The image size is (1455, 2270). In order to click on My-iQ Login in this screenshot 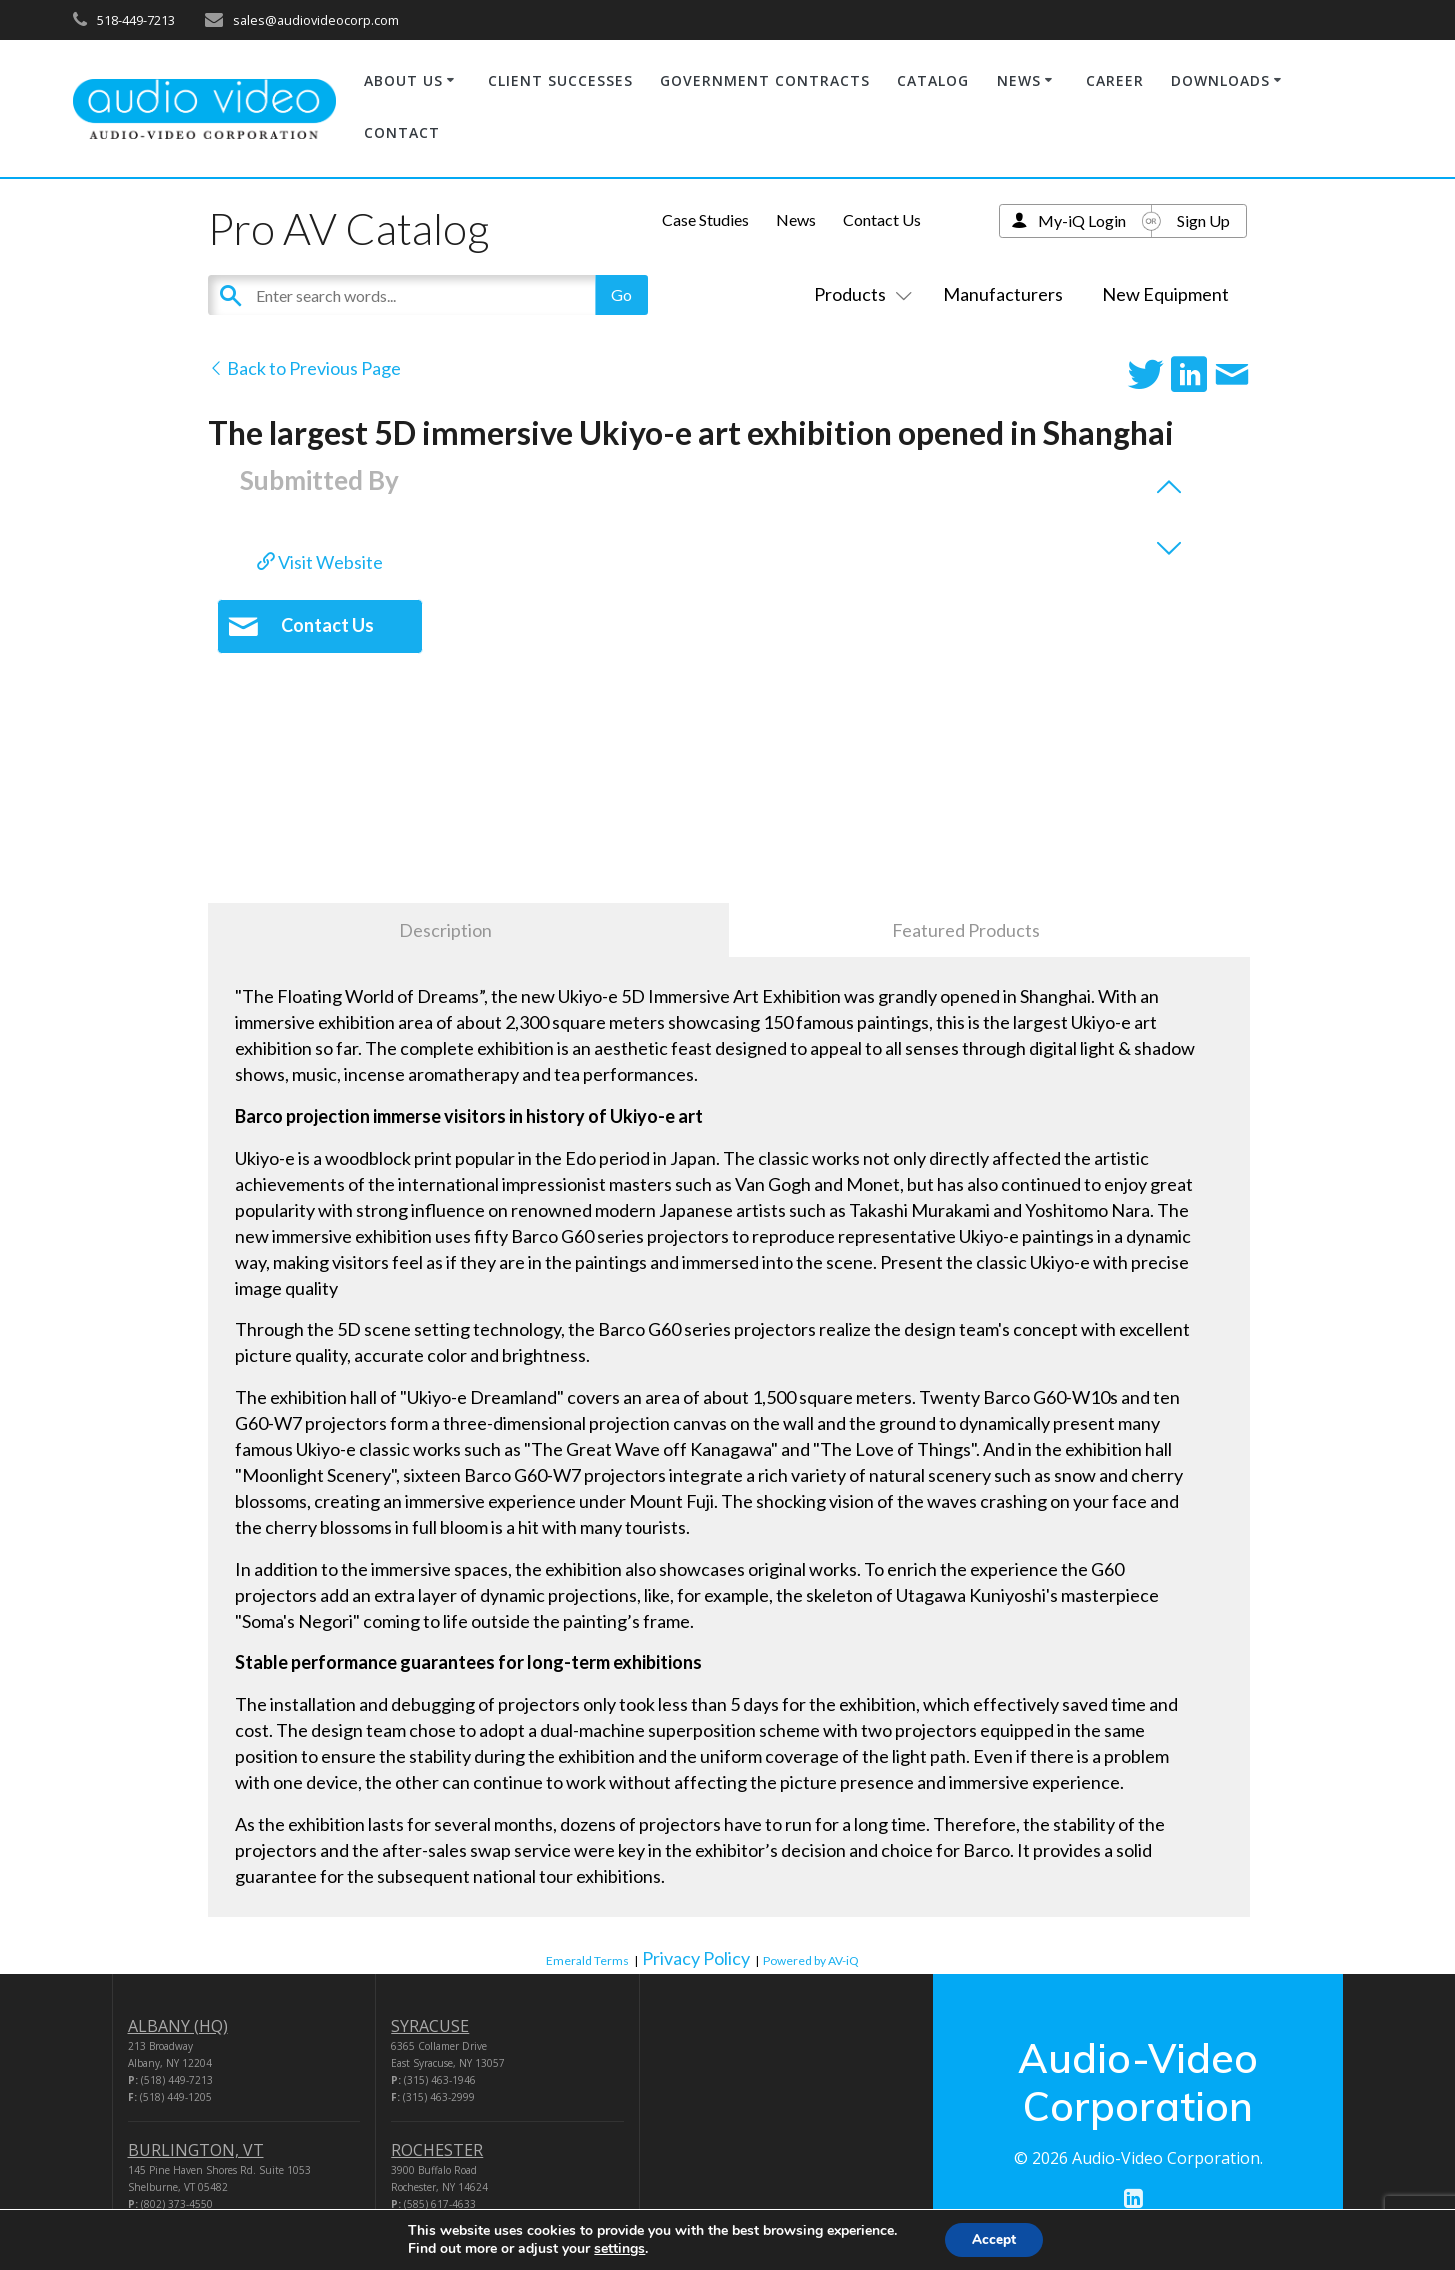, I will do `click(1082, 220)`.